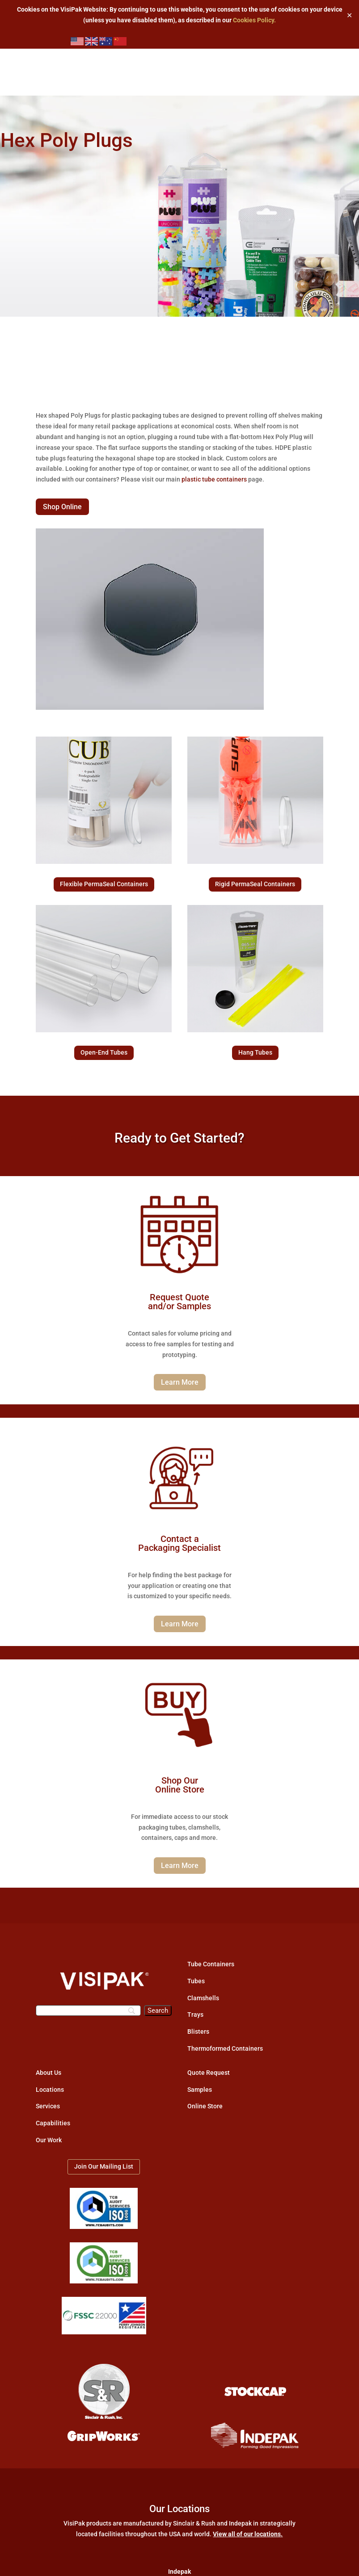 Image resolution: width=359 pixels, height=2576 pixels. Describe the element at coordinates (349, 15) in the screenshot. I see `✕ [Close]` at that location.